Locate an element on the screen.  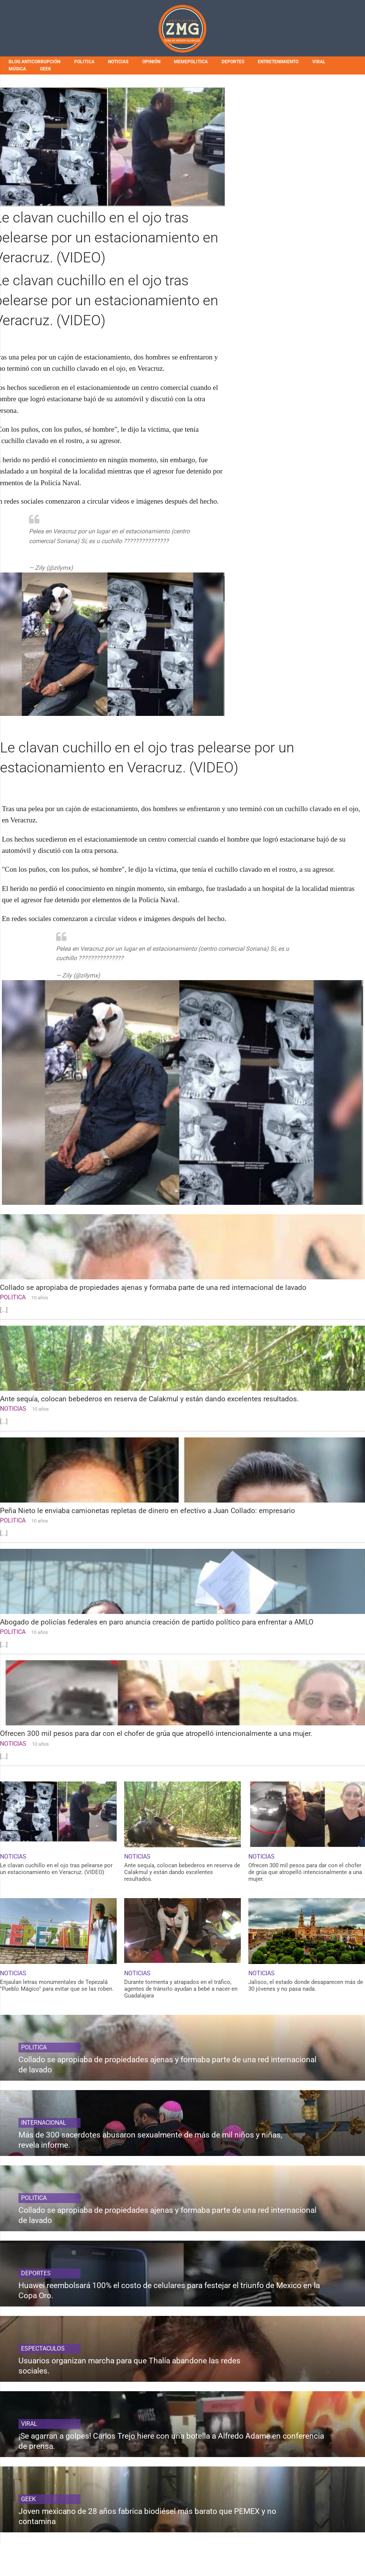
MEMEPOLITICA is located at coordinates (191, 61).